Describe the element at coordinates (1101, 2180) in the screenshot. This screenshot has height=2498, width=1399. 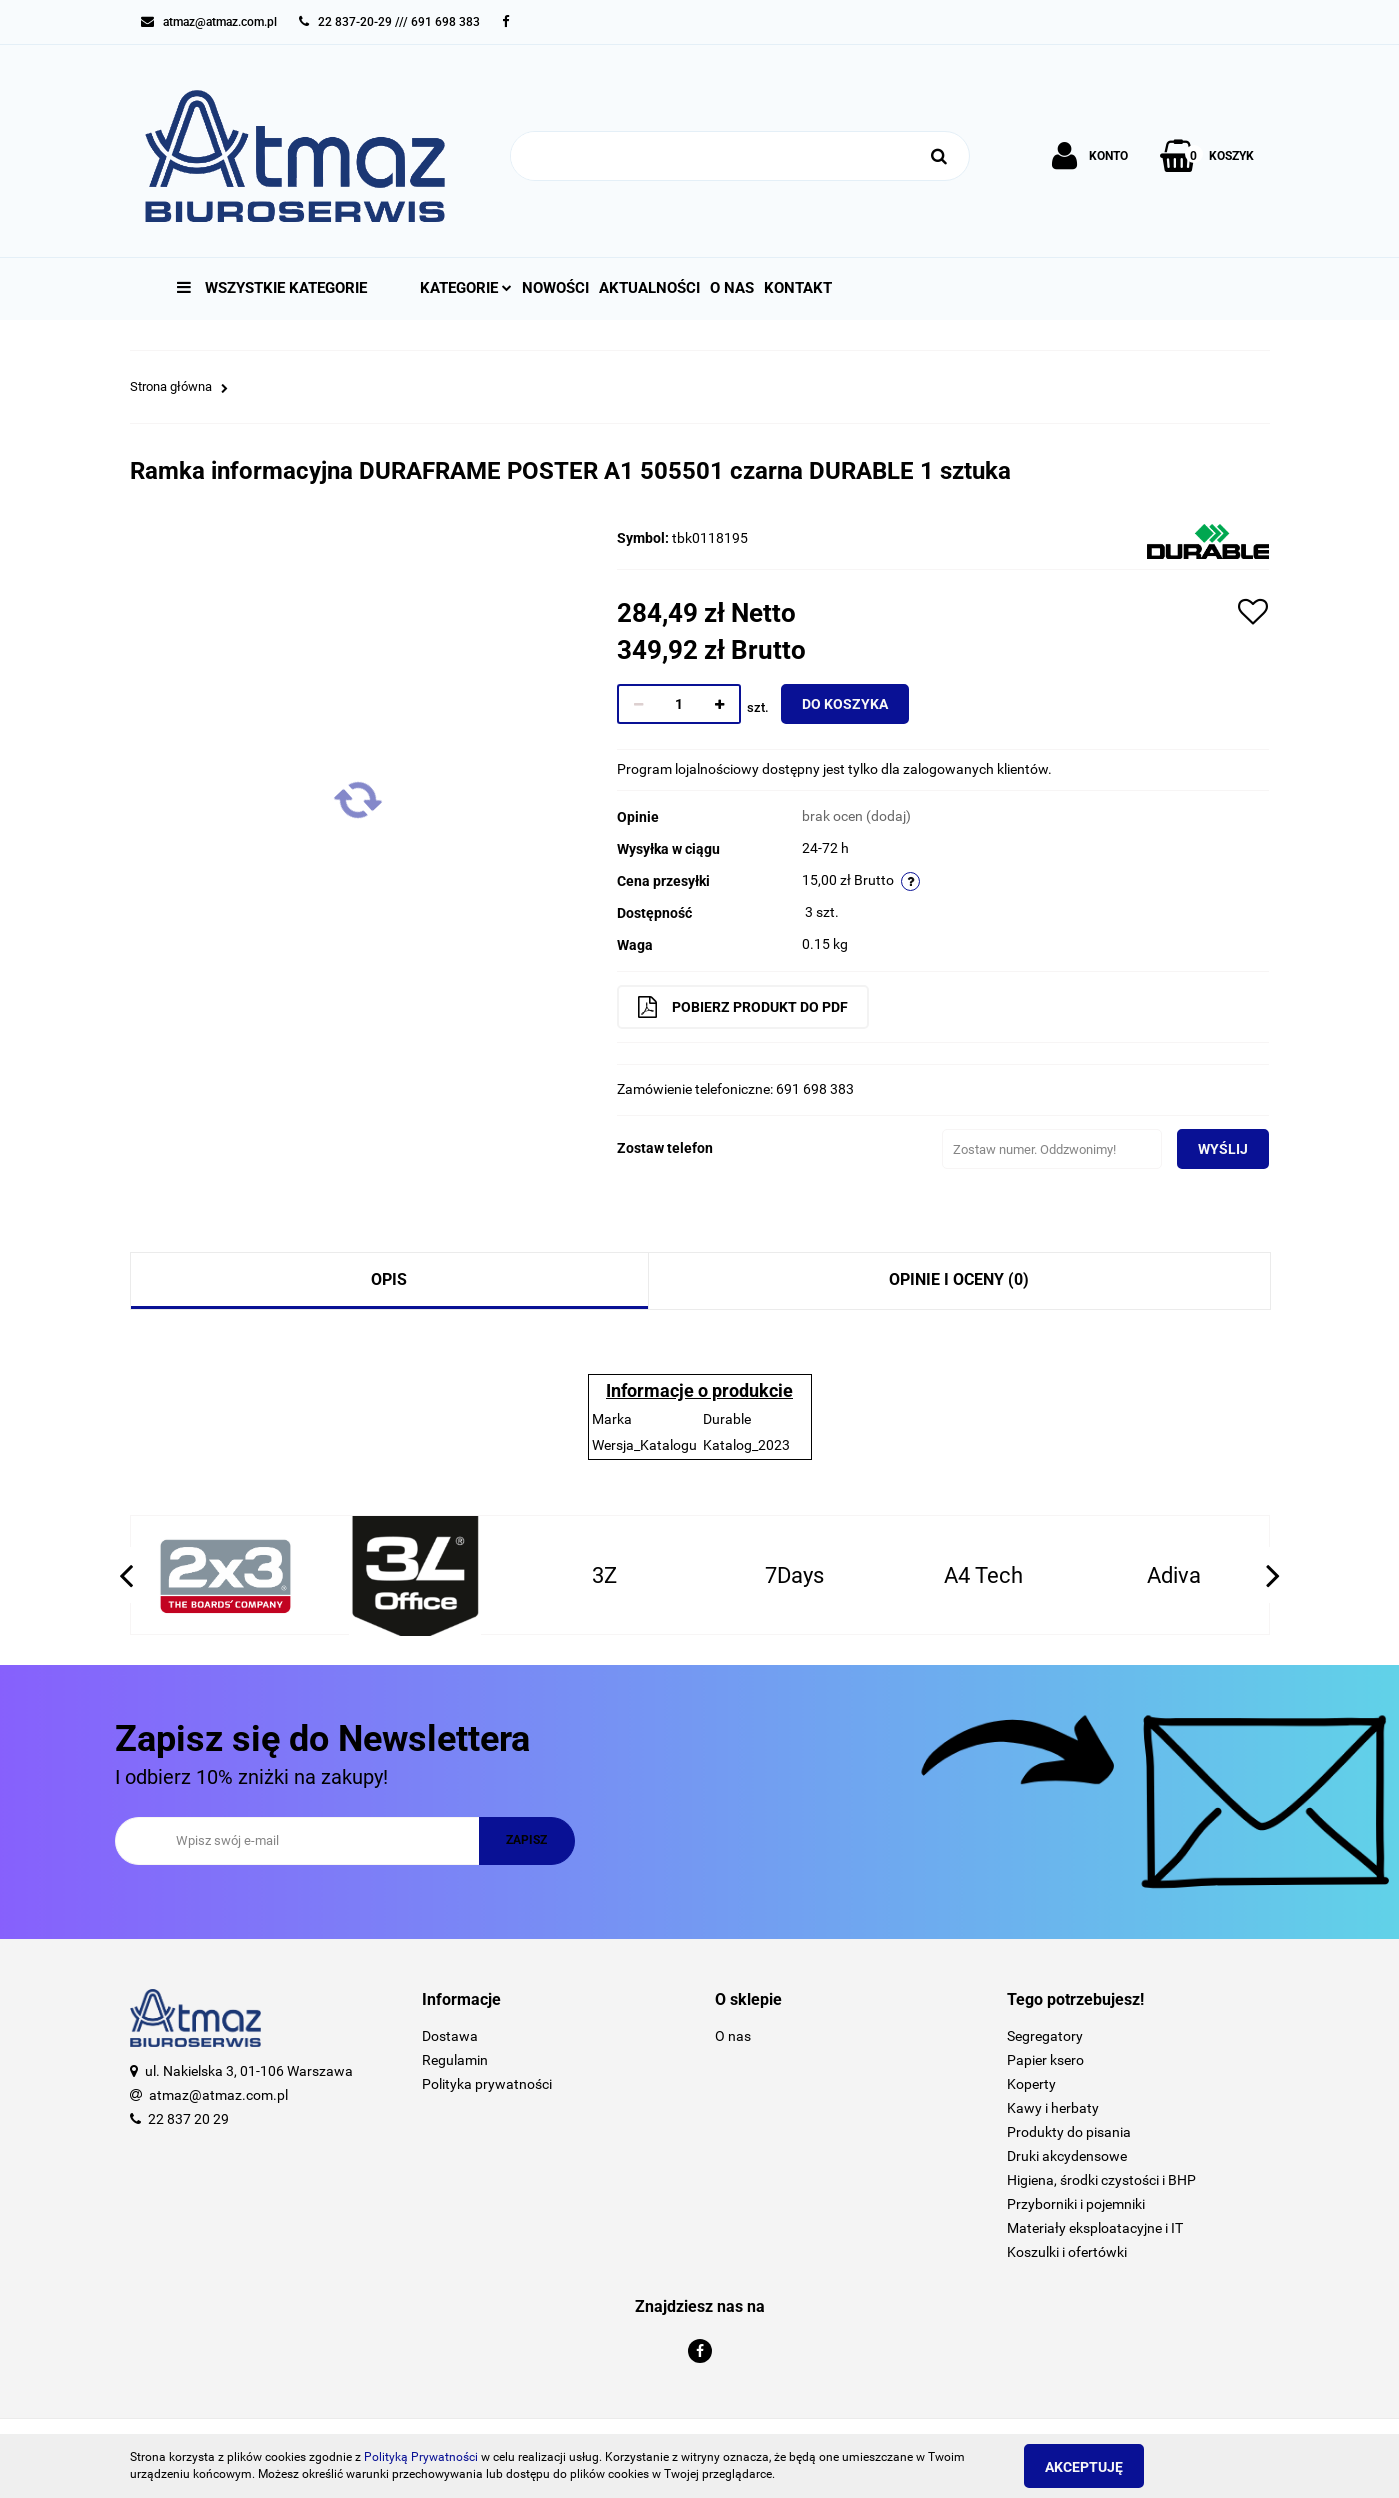
I see `Higiena, środki czystości i BHP` at that location.